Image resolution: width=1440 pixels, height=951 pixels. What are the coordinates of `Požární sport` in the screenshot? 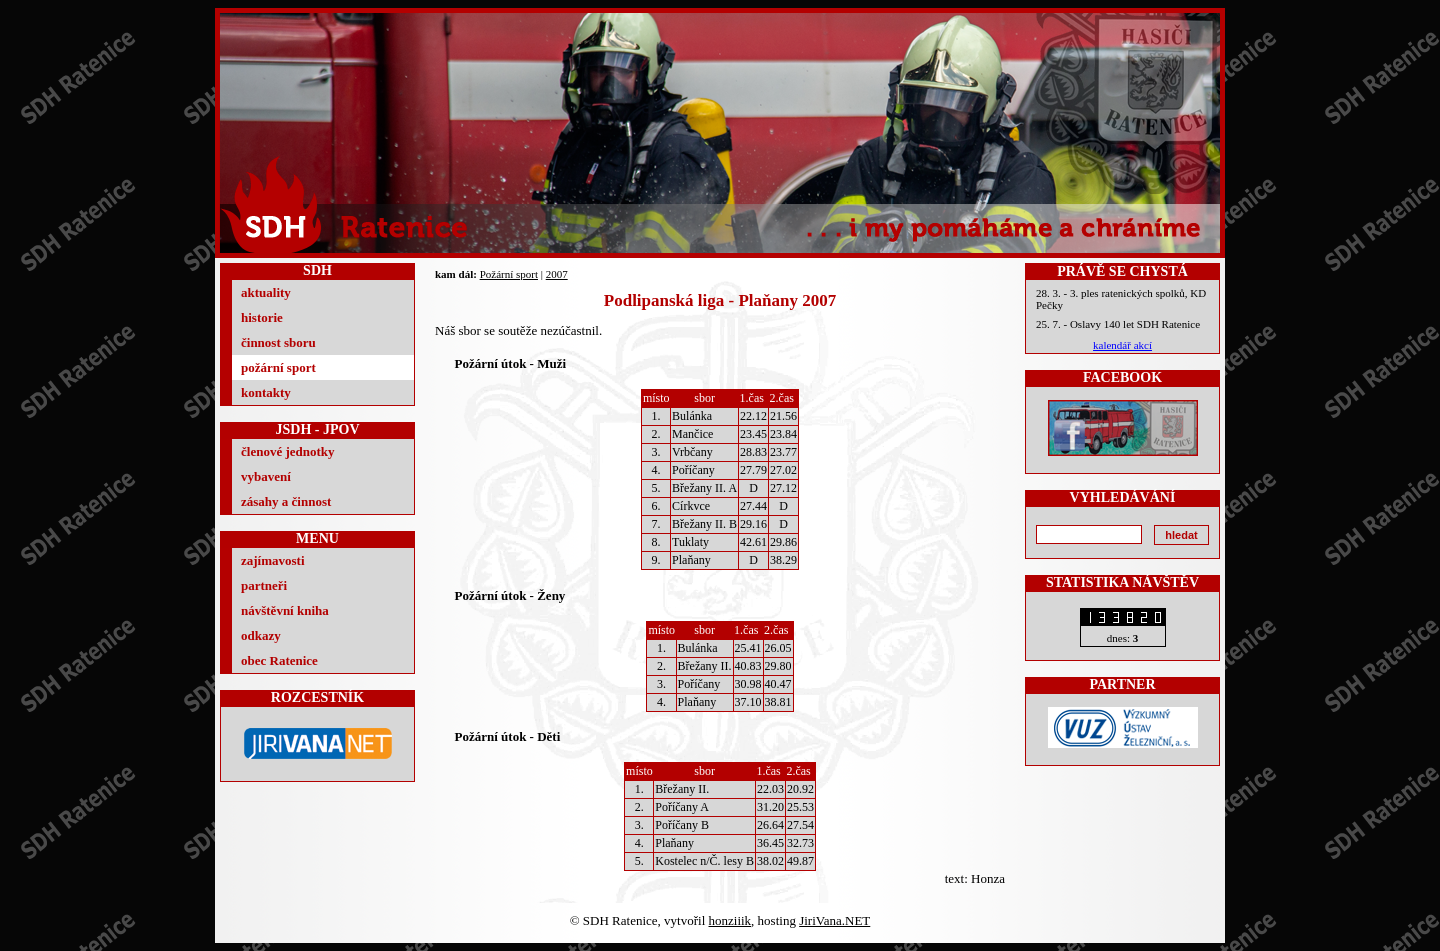 It's located at (509, 274).